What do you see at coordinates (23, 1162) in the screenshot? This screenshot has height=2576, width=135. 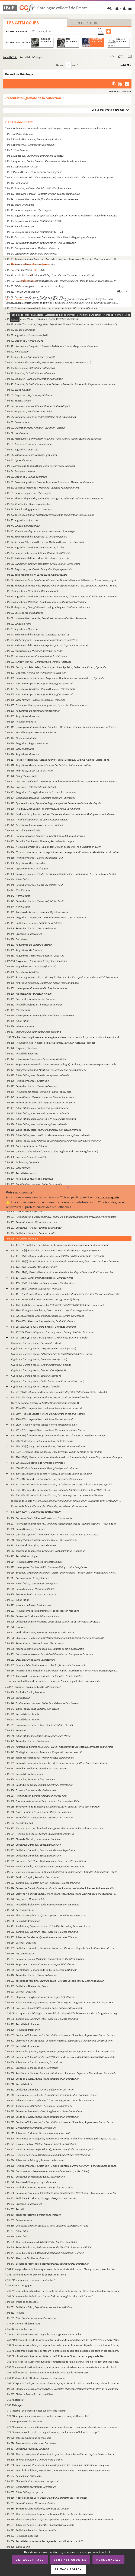 I see `Ms 191. Ambrosius,` at bounding box center [23, 1162].